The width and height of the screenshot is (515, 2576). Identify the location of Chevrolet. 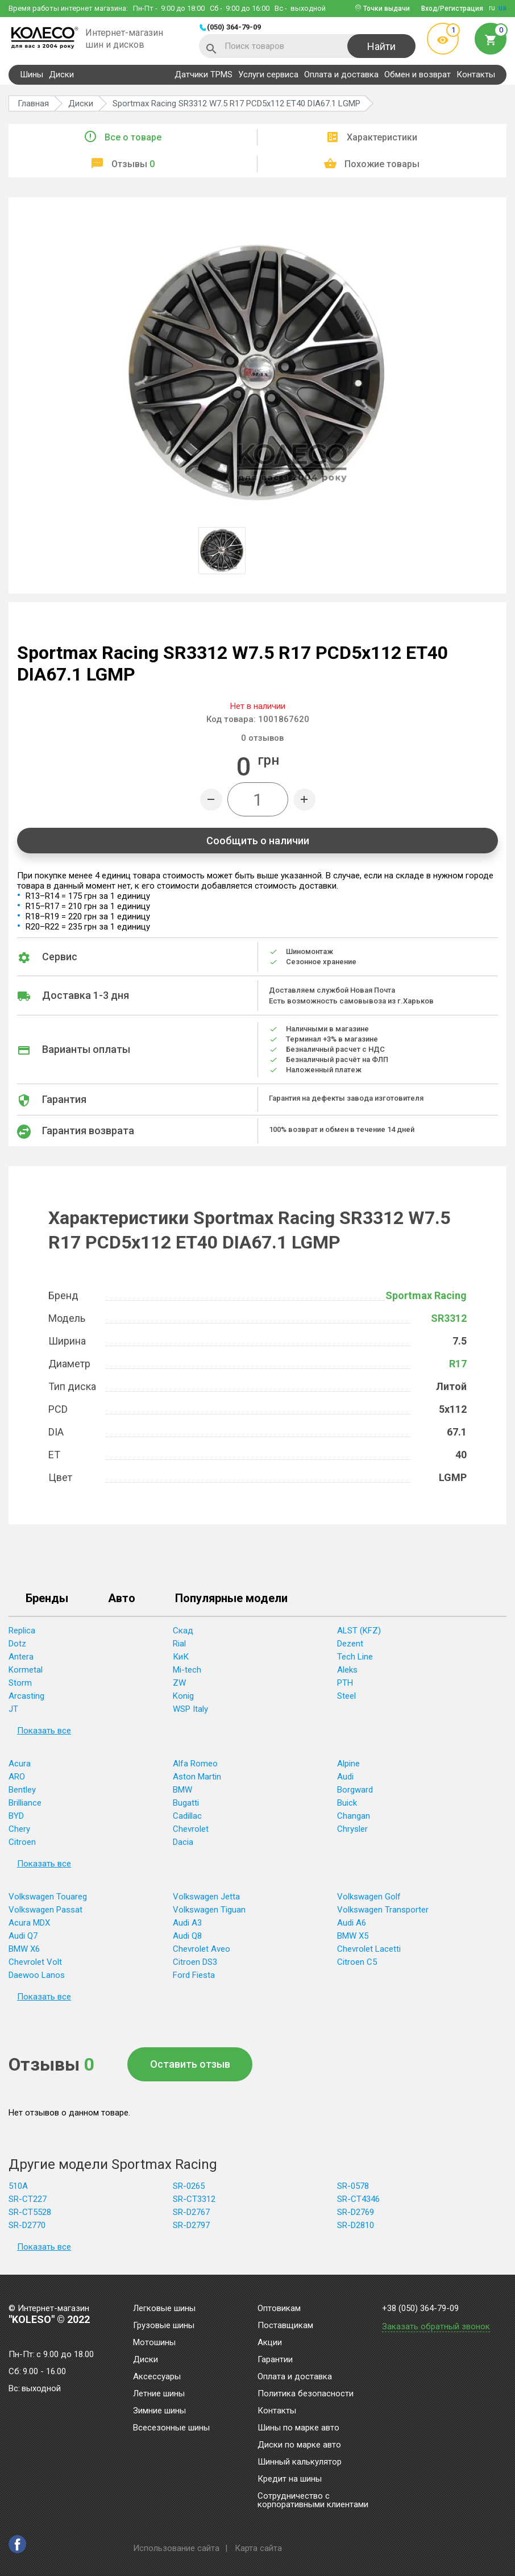
(191, 1829).